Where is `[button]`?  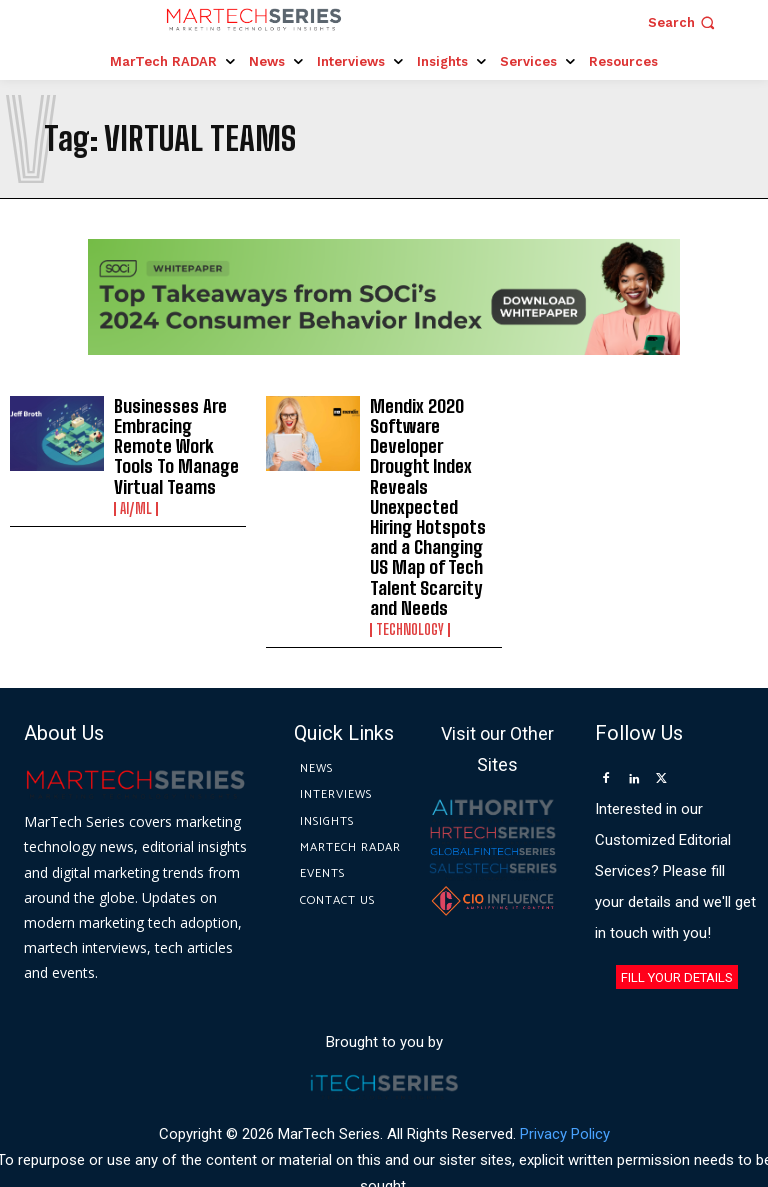 [button] is located at coordinates (683, 22).